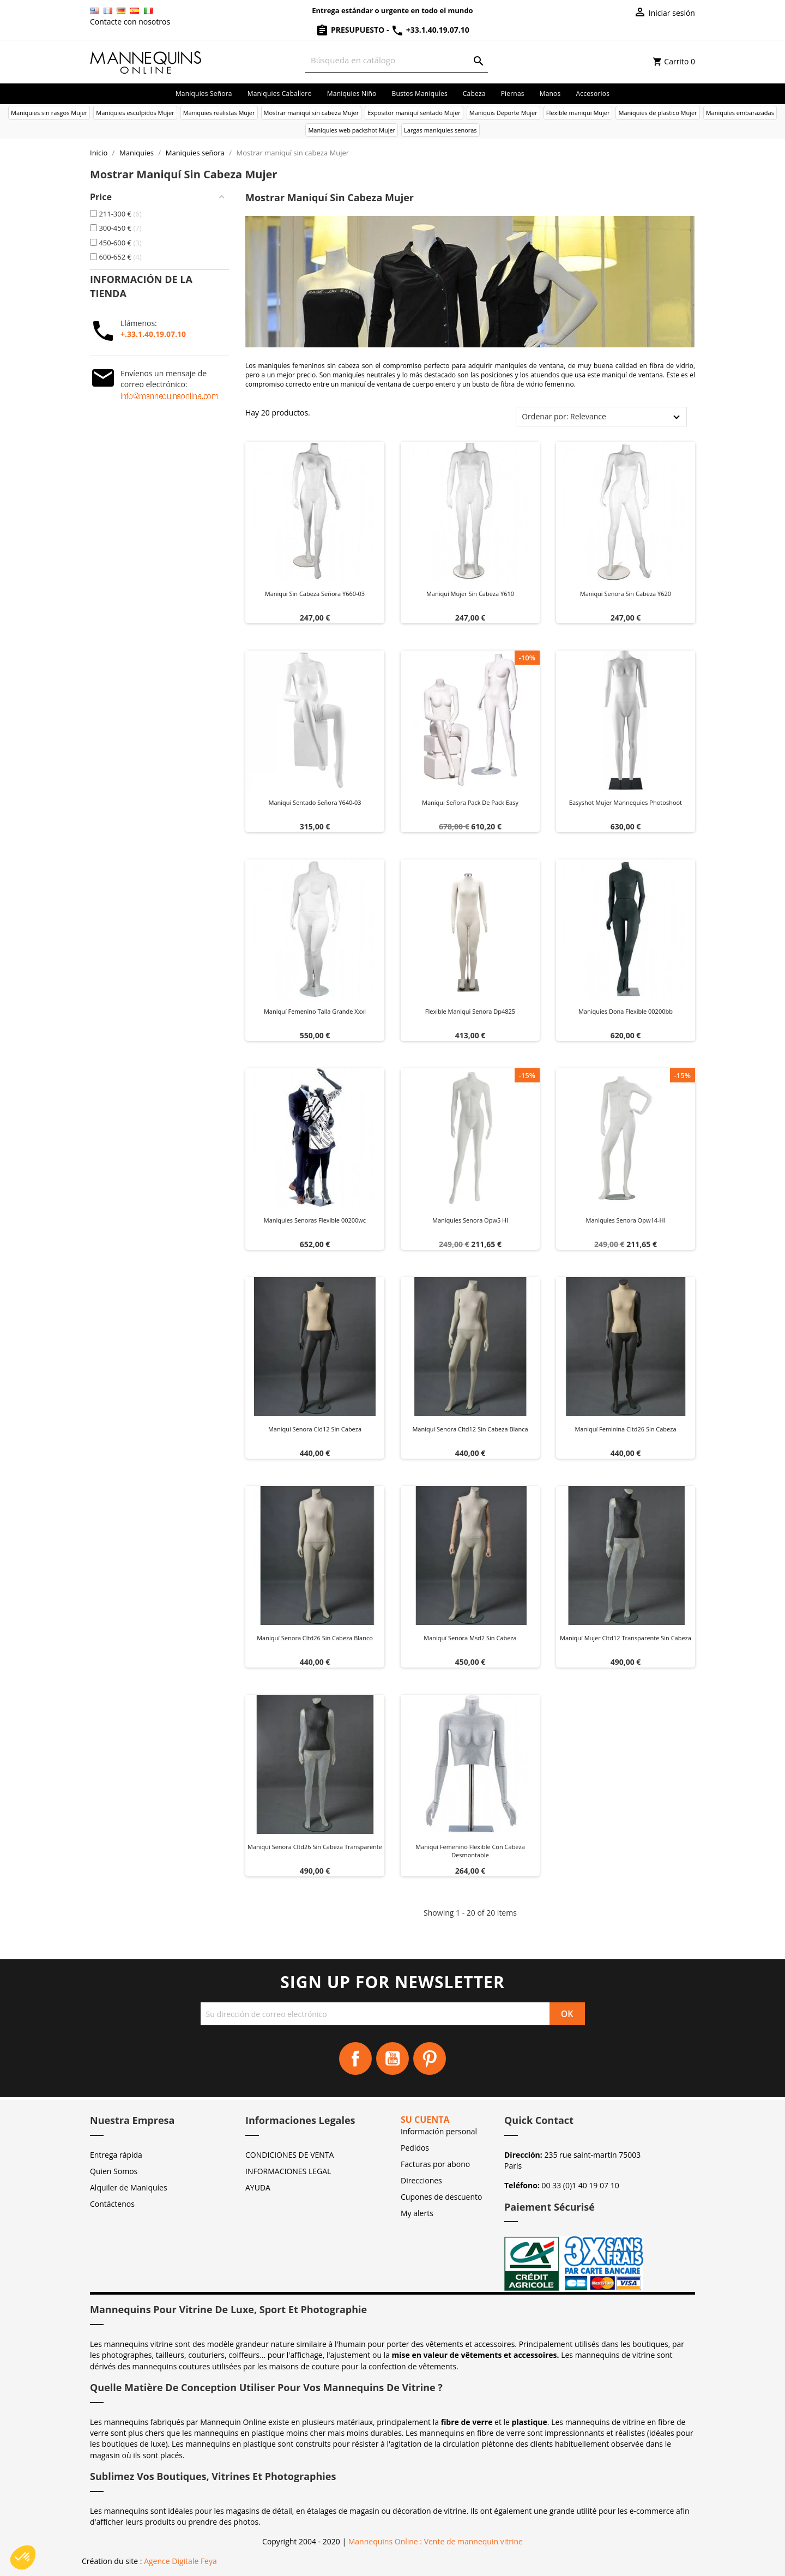  What do you see at coordinates (116, 2155) in the screenshot?
I see `Entrega rápida` at bounding box center [116, 2155].